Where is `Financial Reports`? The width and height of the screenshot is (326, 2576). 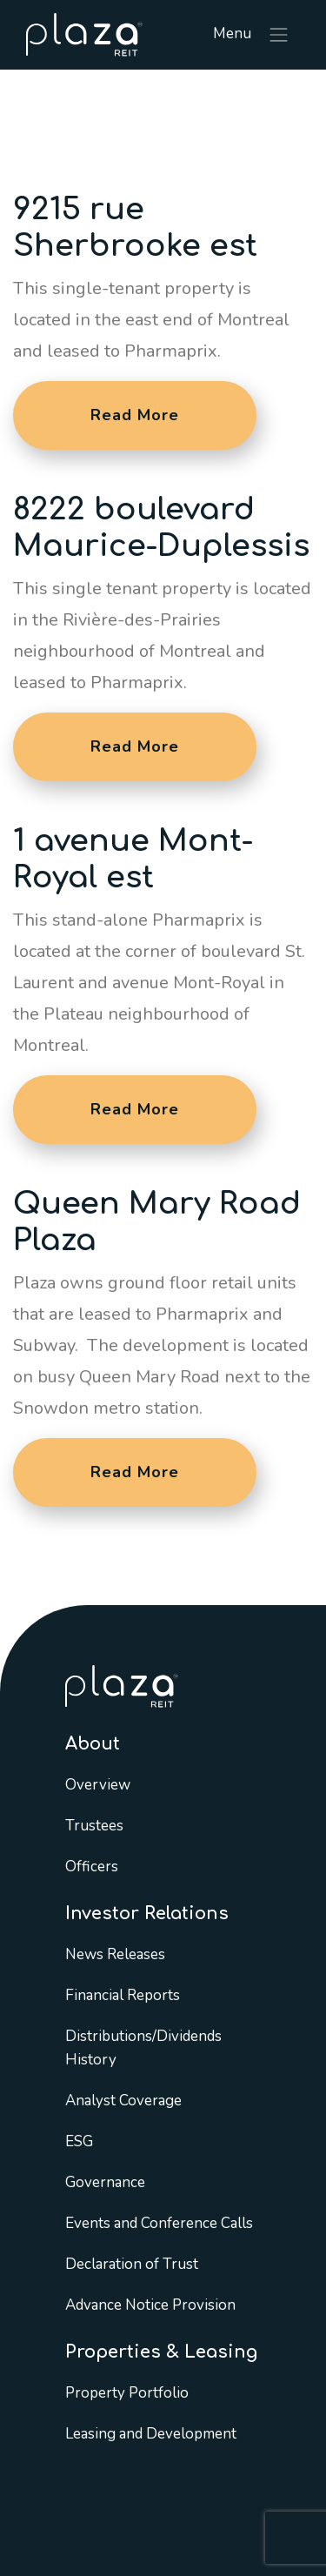
Financial Reports is located at coordinates (122, 1995).